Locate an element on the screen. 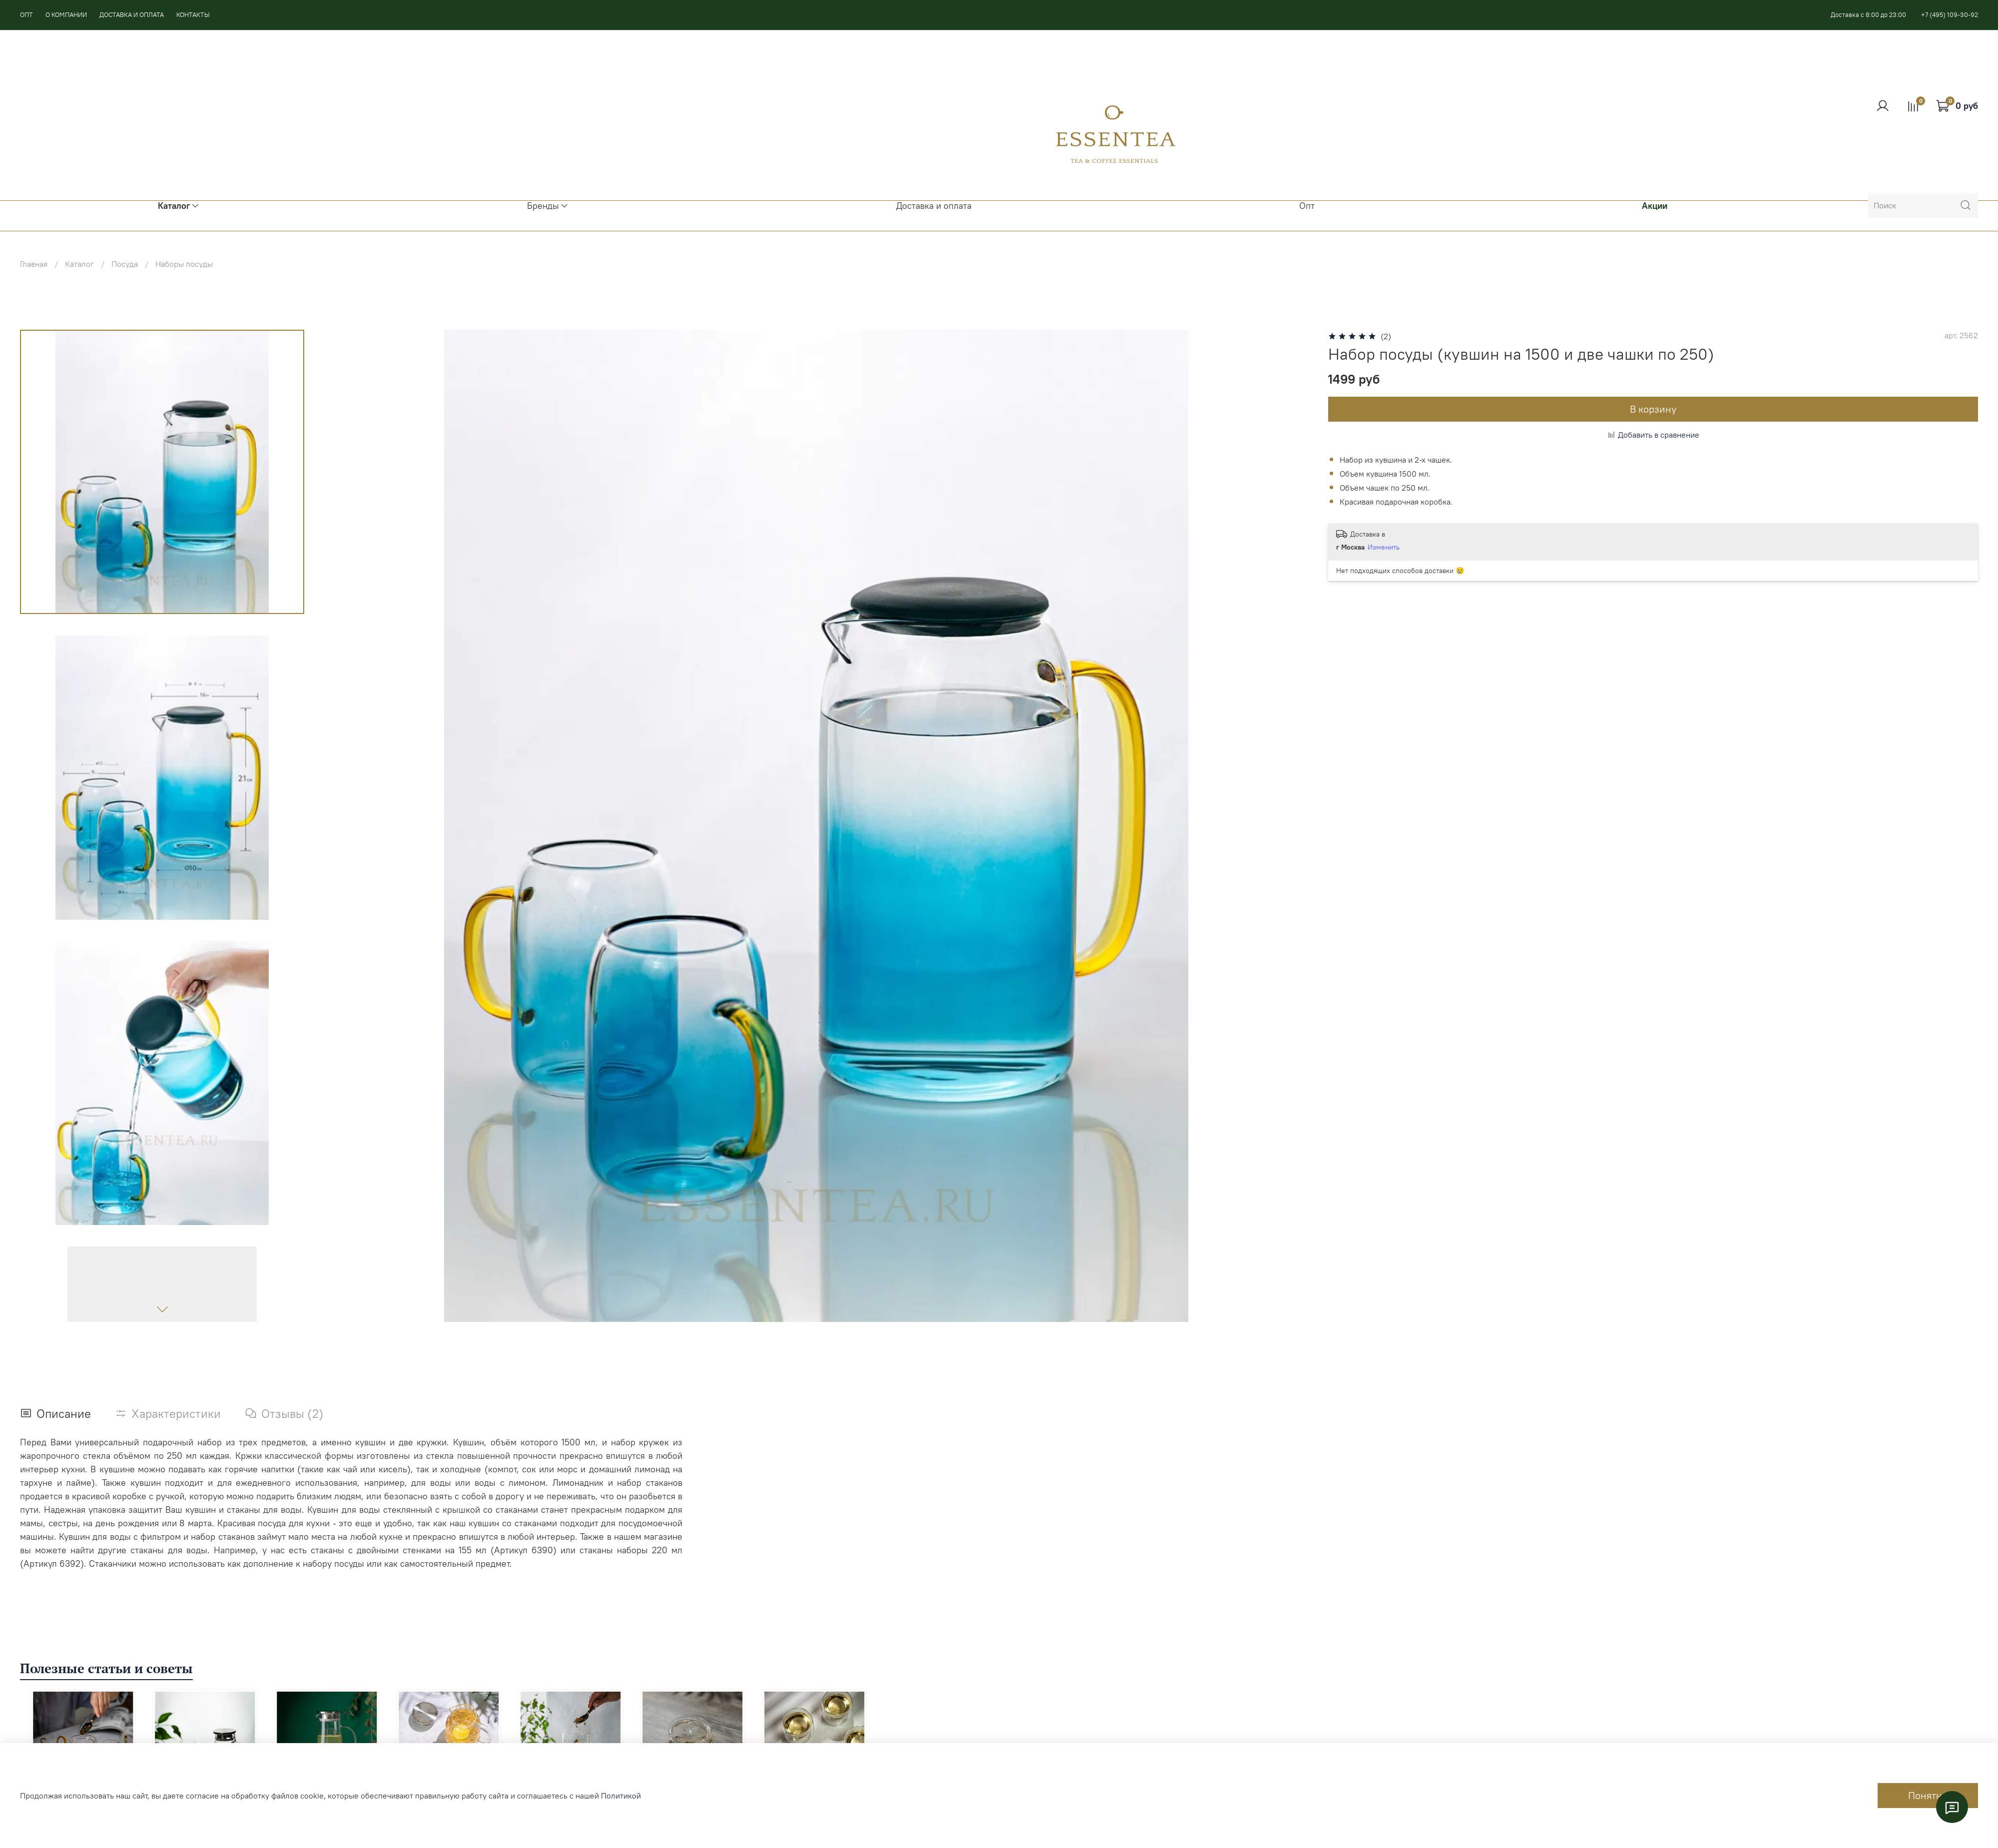  О КОМПАНИИ is located at coordinates (66, 14).